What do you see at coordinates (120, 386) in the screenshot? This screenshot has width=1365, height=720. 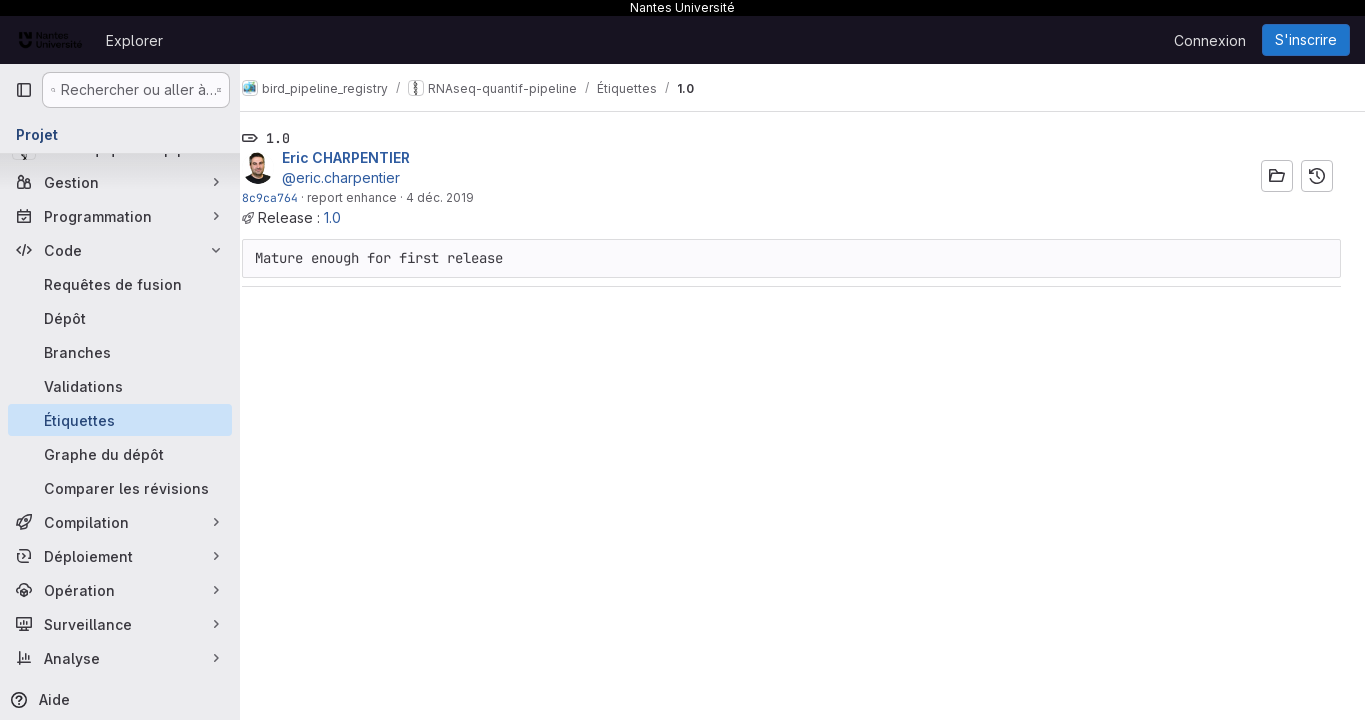 I see `[Validations]` at bounding box center [120, 386].